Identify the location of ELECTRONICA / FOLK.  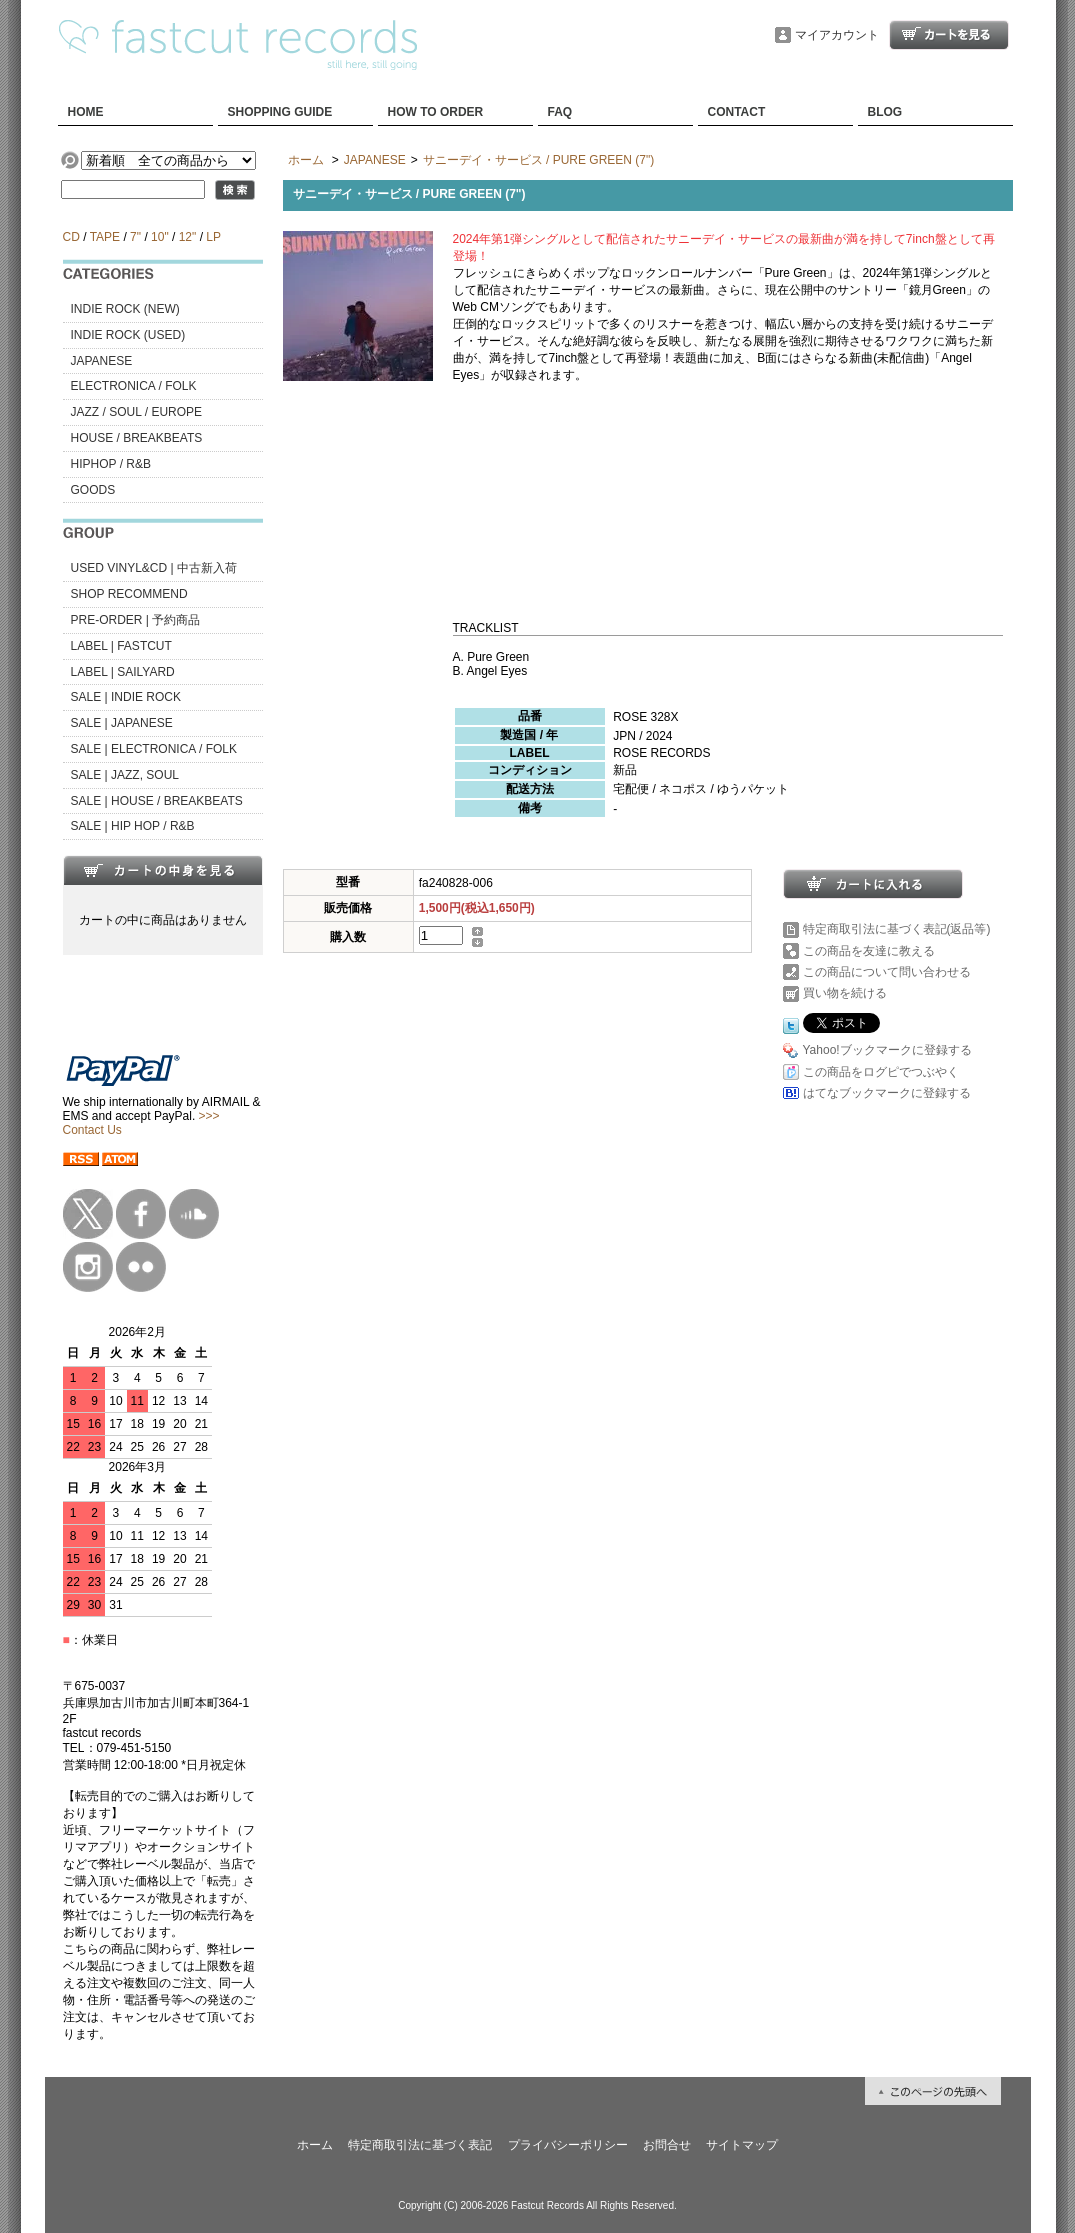
(134, 386).